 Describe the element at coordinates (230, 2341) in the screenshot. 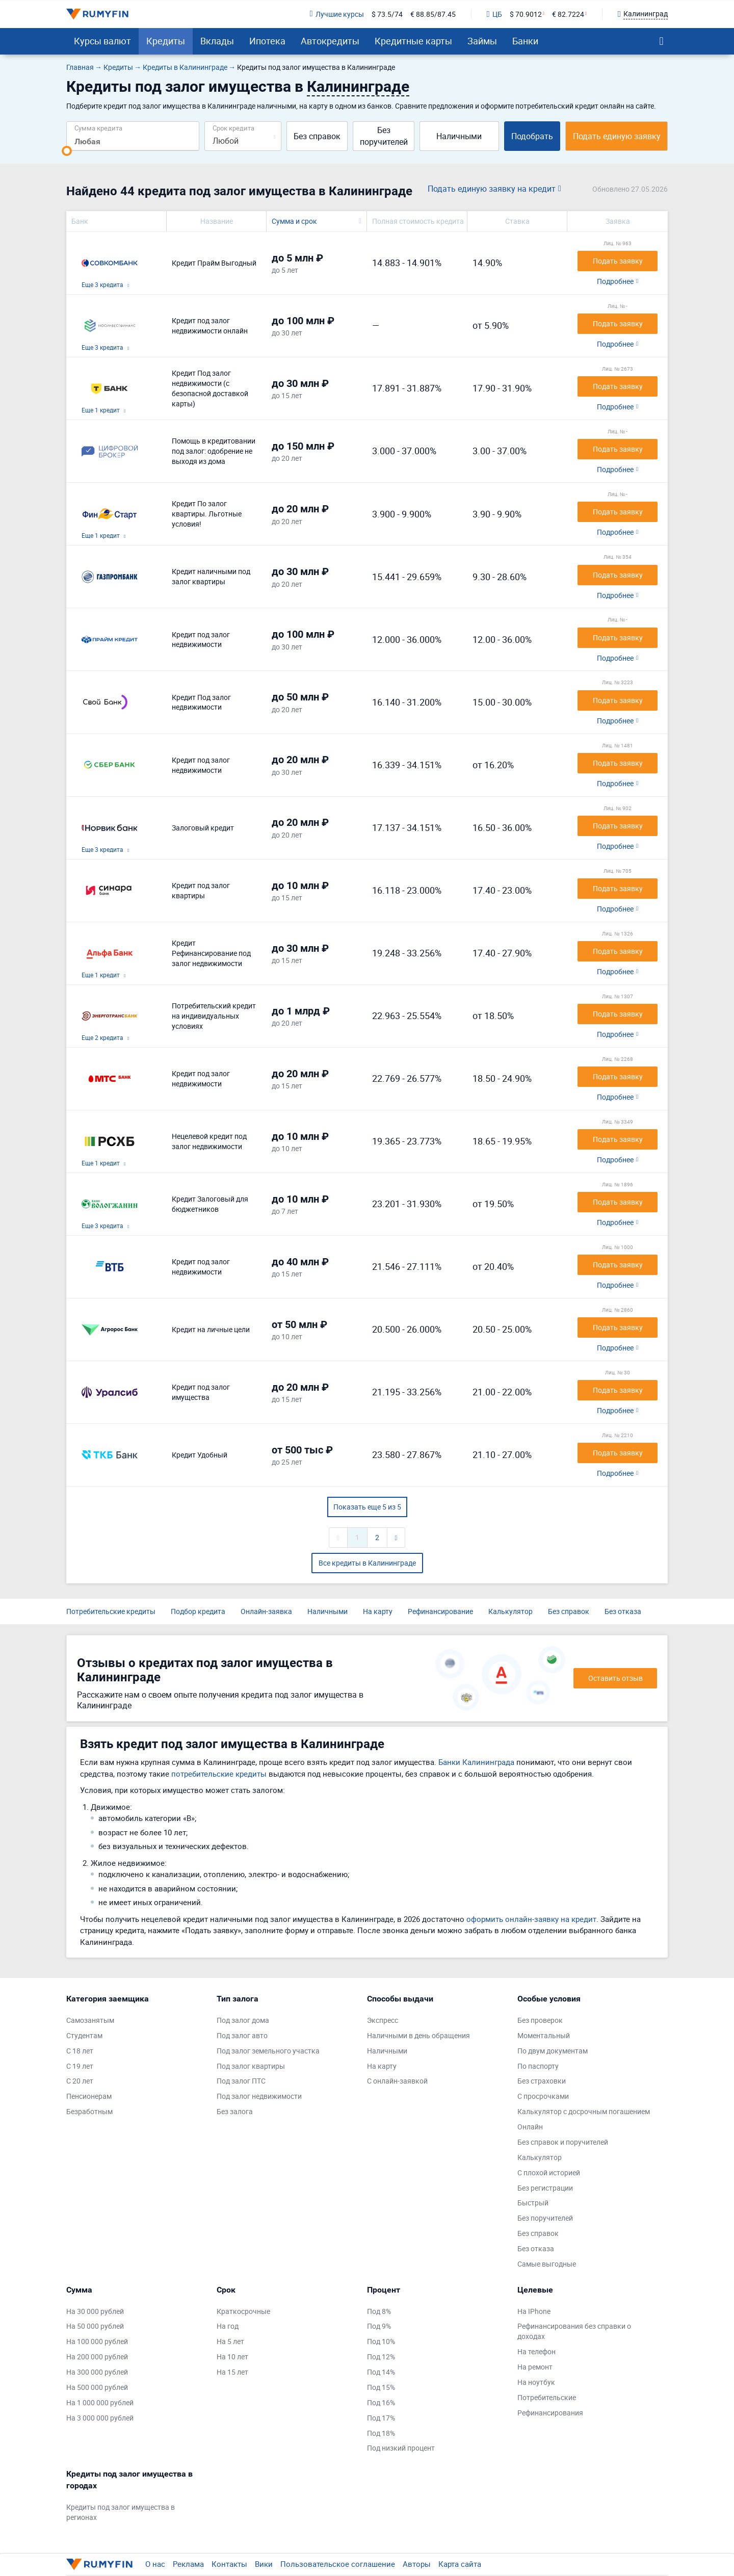

I see `На 5 лет` at that location.